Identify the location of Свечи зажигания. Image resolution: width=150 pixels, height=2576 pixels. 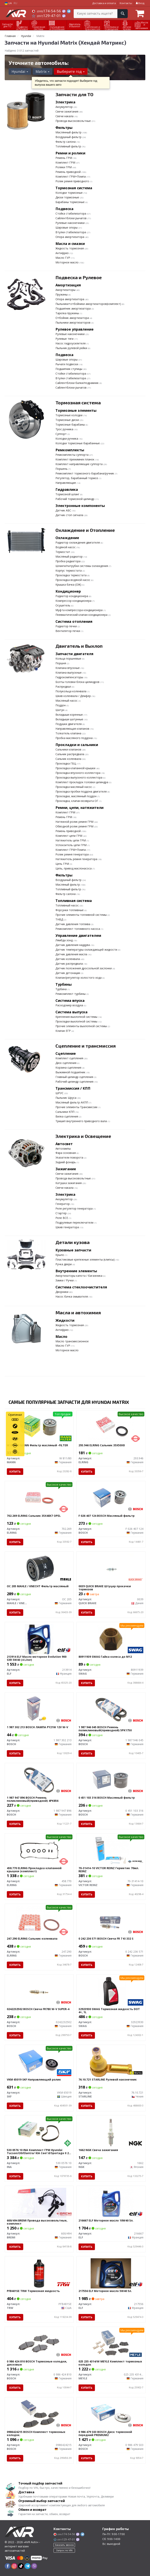
(67, 111).